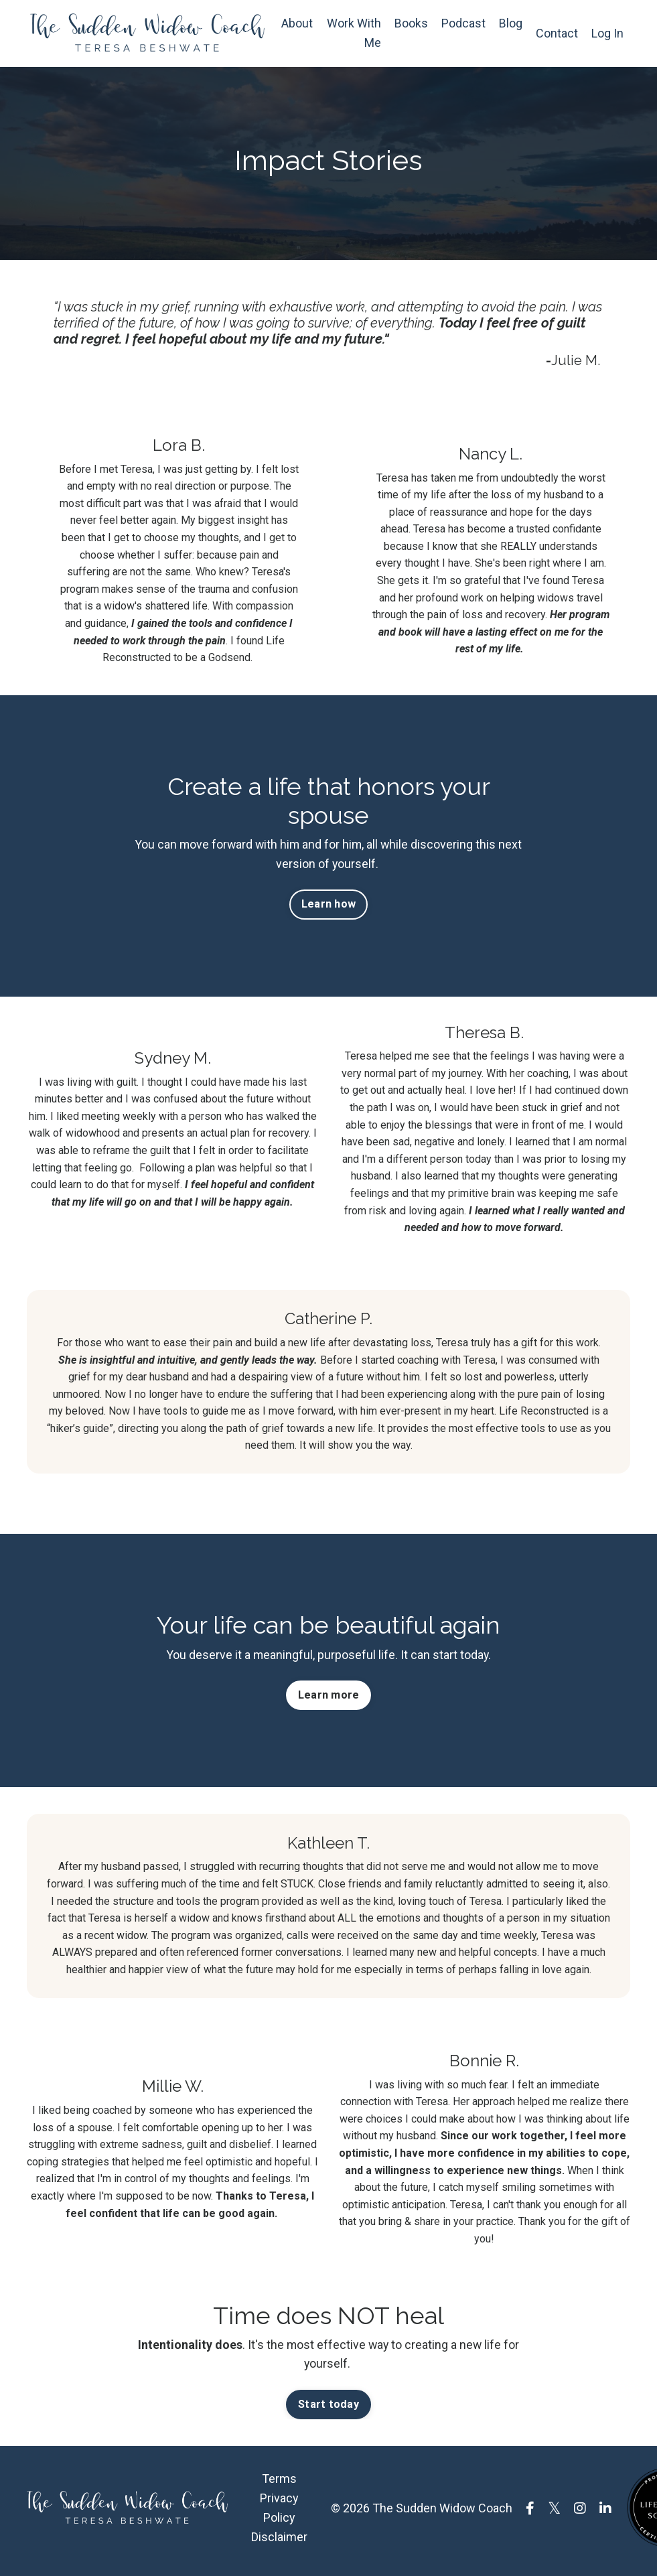 The height and width of the screenshot is (2576, 657). I want to click on About, so click(297, 23).